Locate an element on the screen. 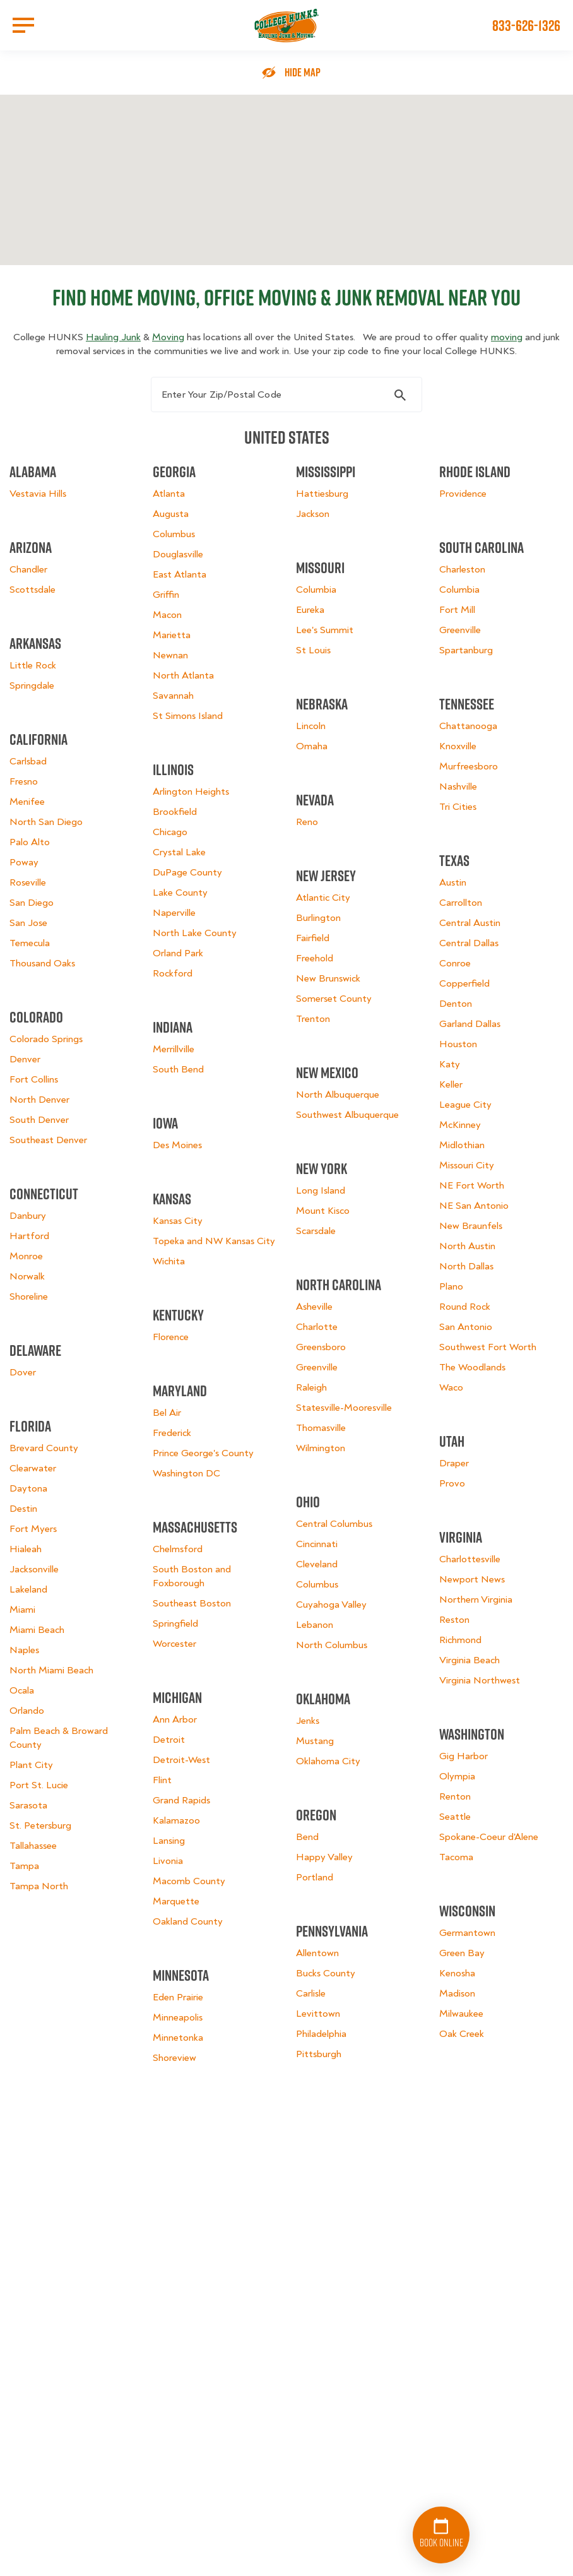 The width and height of the screenshot is (573, 2576). Murfreesboro is located at coordinates (468, 766).